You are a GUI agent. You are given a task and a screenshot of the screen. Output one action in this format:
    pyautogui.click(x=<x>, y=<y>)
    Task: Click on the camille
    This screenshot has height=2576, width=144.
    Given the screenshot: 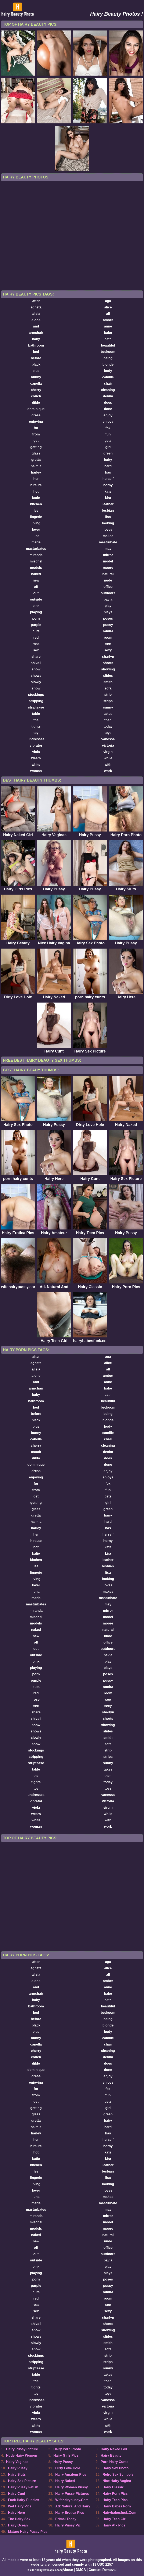 What is the action you would take?
    pyautogui.click(x=108, y=377)
    